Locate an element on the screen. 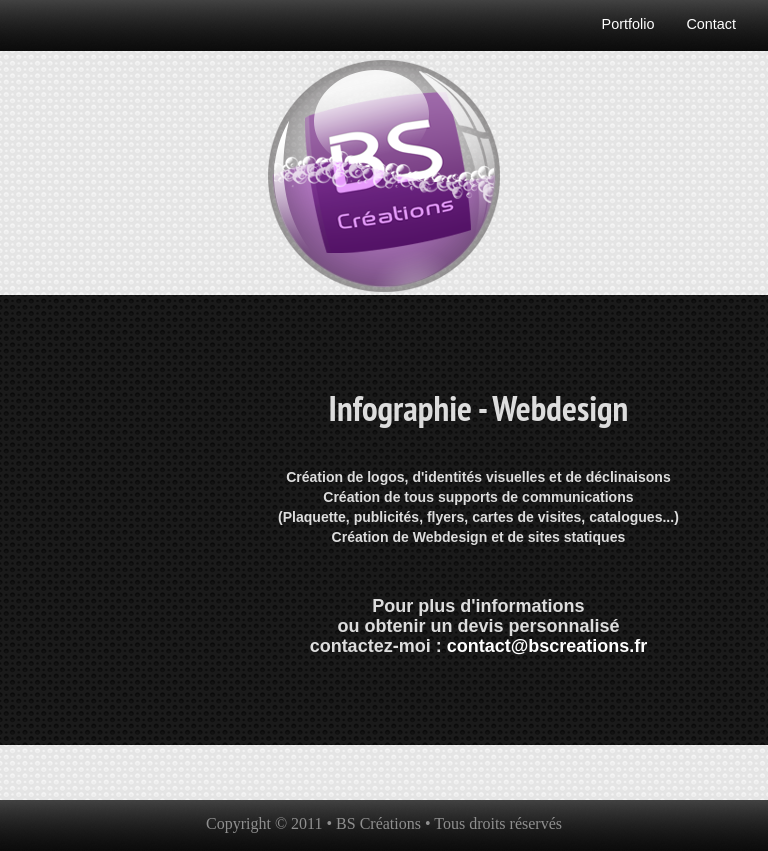 The image size is (768, 851). Contact is located at coordinates (711, 24).